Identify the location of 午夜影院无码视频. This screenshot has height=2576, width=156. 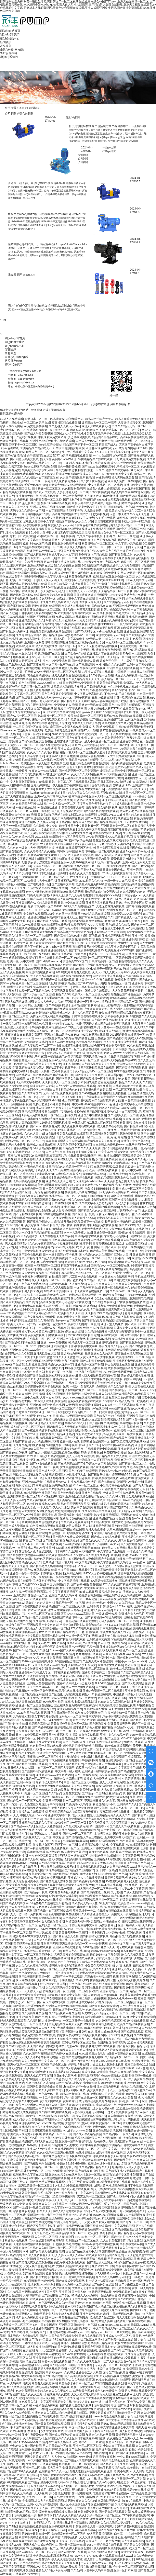
(136, 1294).